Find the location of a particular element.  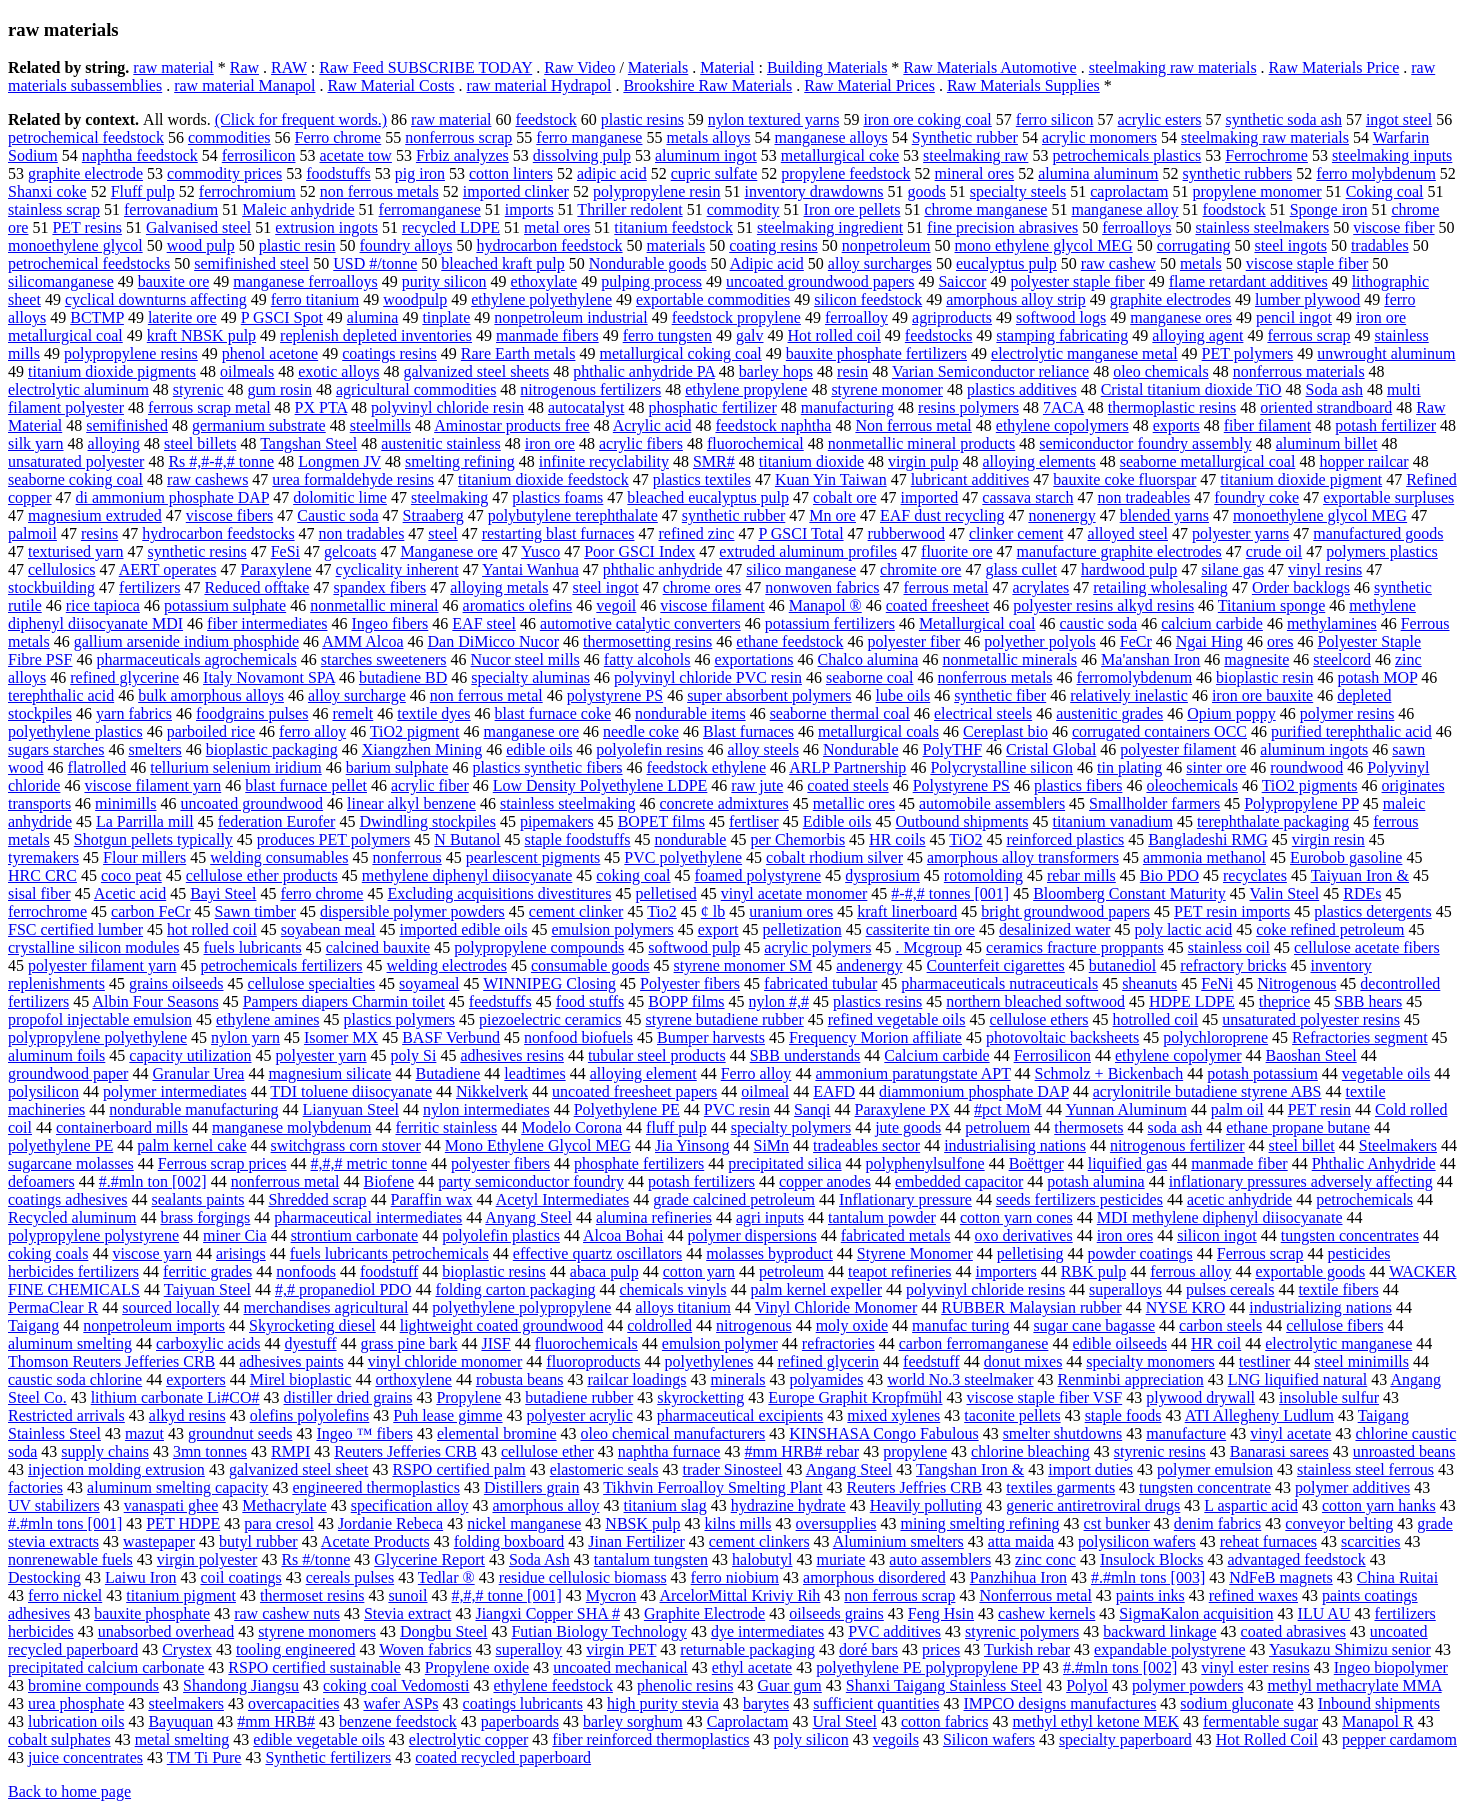

polyester fibers is located at coordinates (500, 1163).